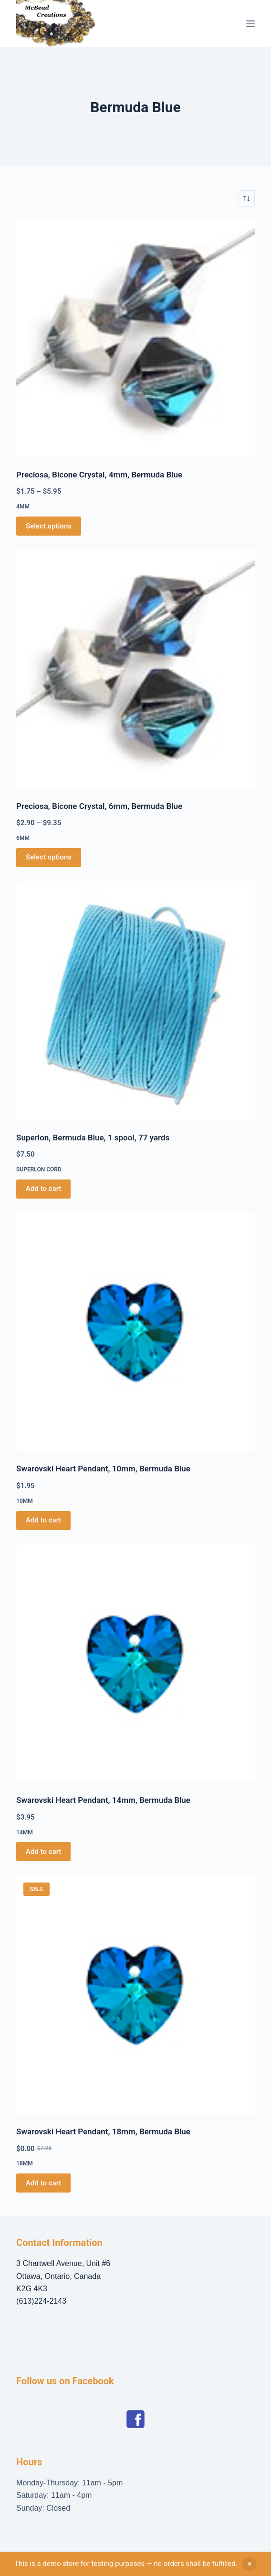  Describe the element at coordinates (135, 1663) in the screenshot. I see `[Swarovski Heart Pendant, 14mm, Bermuda Blue]` at that location.